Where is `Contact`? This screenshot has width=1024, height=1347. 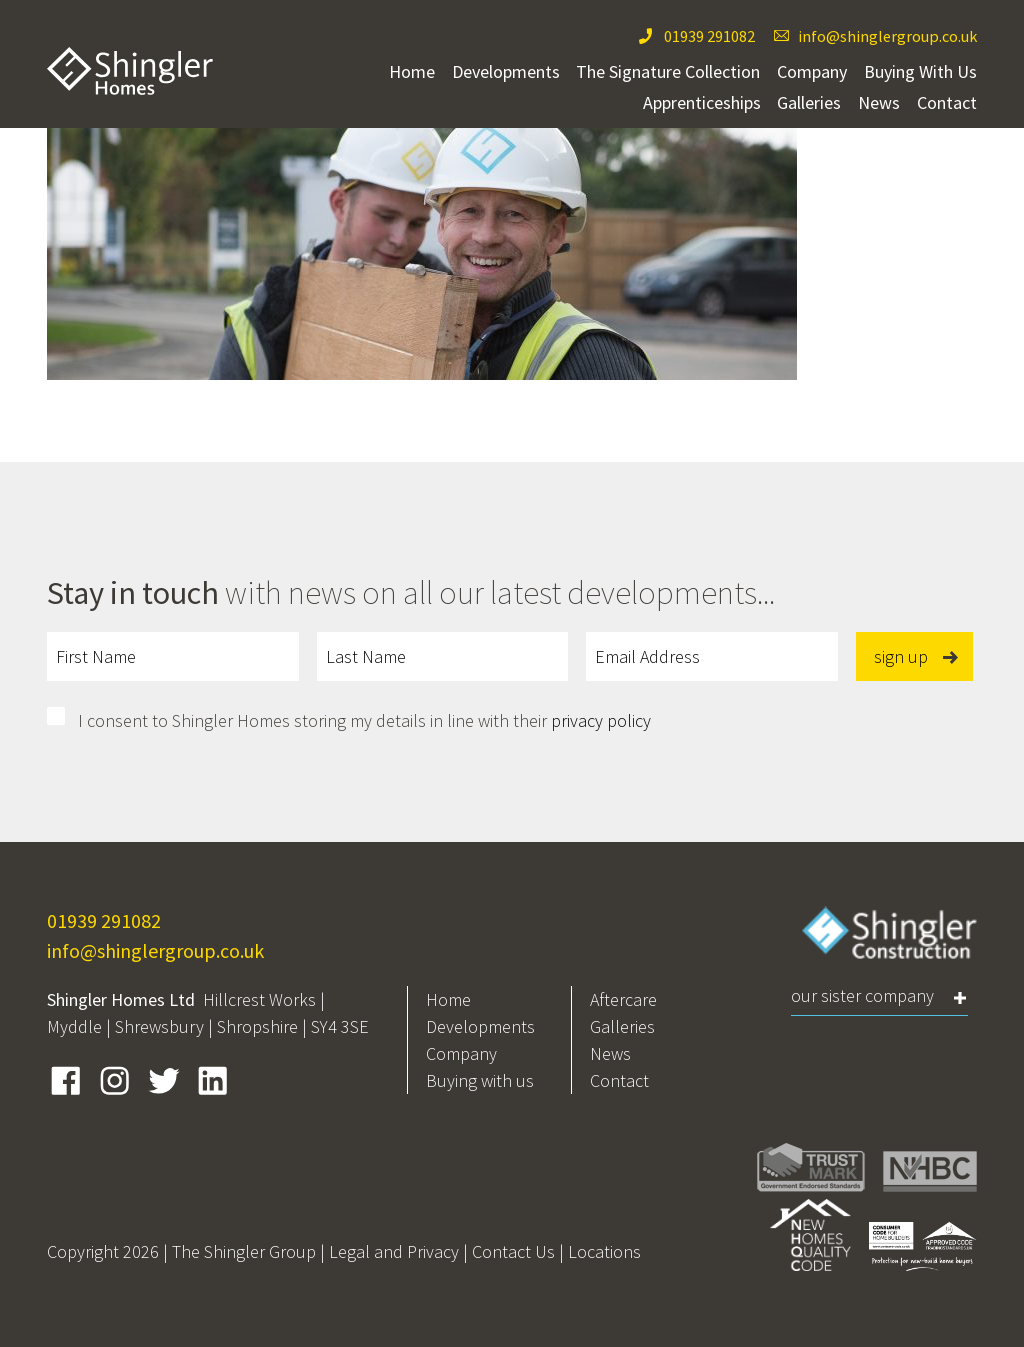 Contact is located at coordinates (947, 102).